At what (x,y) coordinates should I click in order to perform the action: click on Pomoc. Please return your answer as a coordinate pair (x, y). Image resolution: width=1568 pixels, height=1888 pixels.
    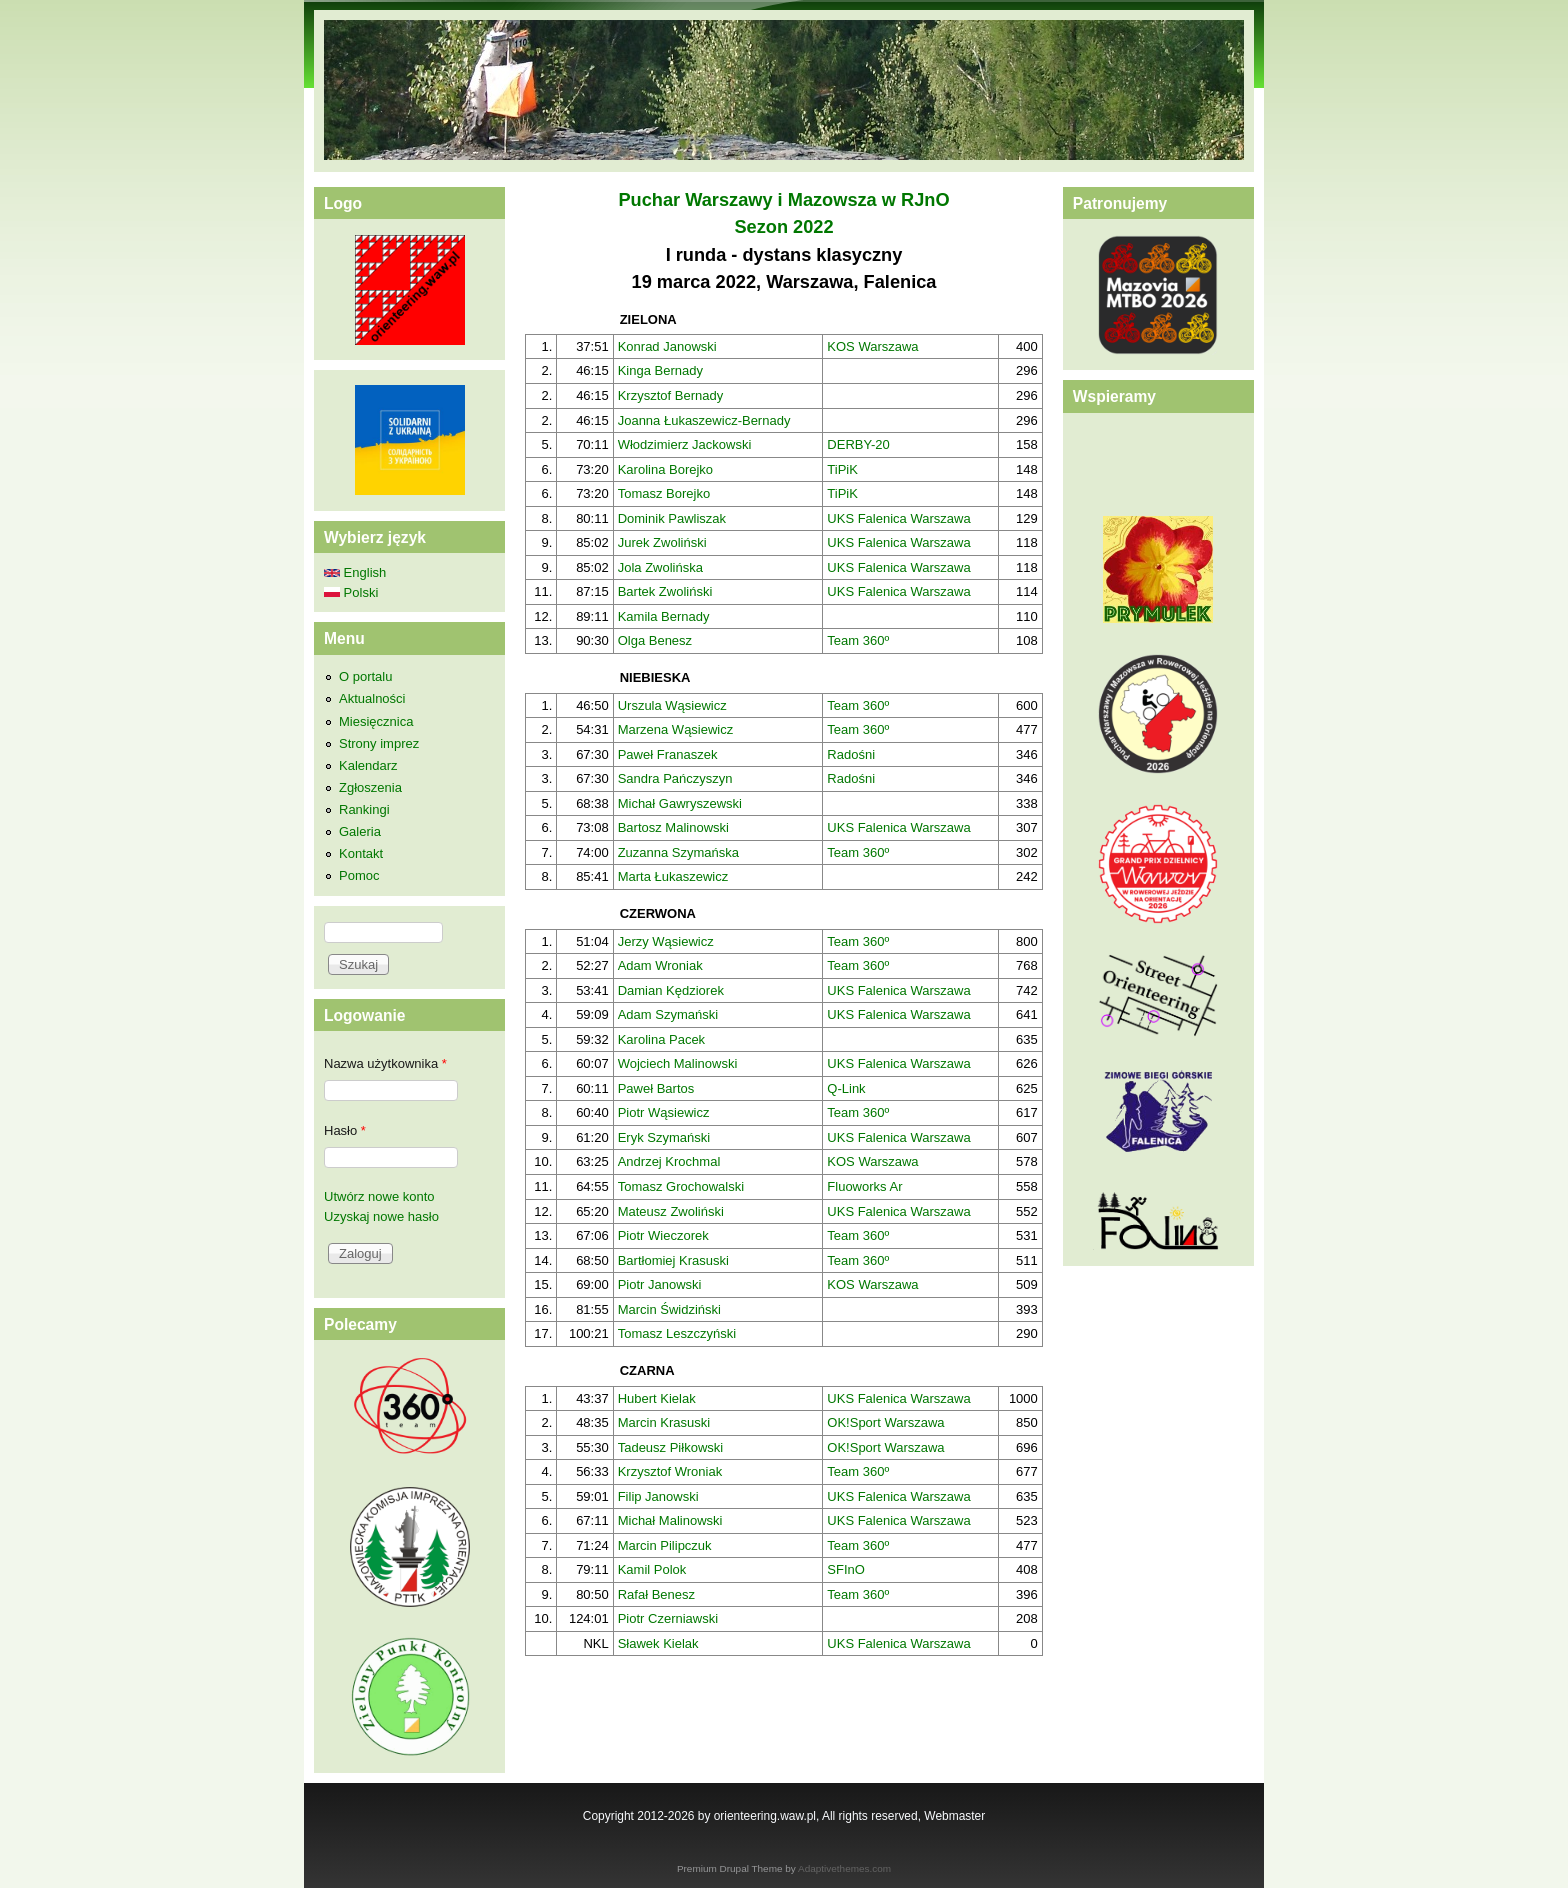
    Looking at the image, I should click on (359, 875).